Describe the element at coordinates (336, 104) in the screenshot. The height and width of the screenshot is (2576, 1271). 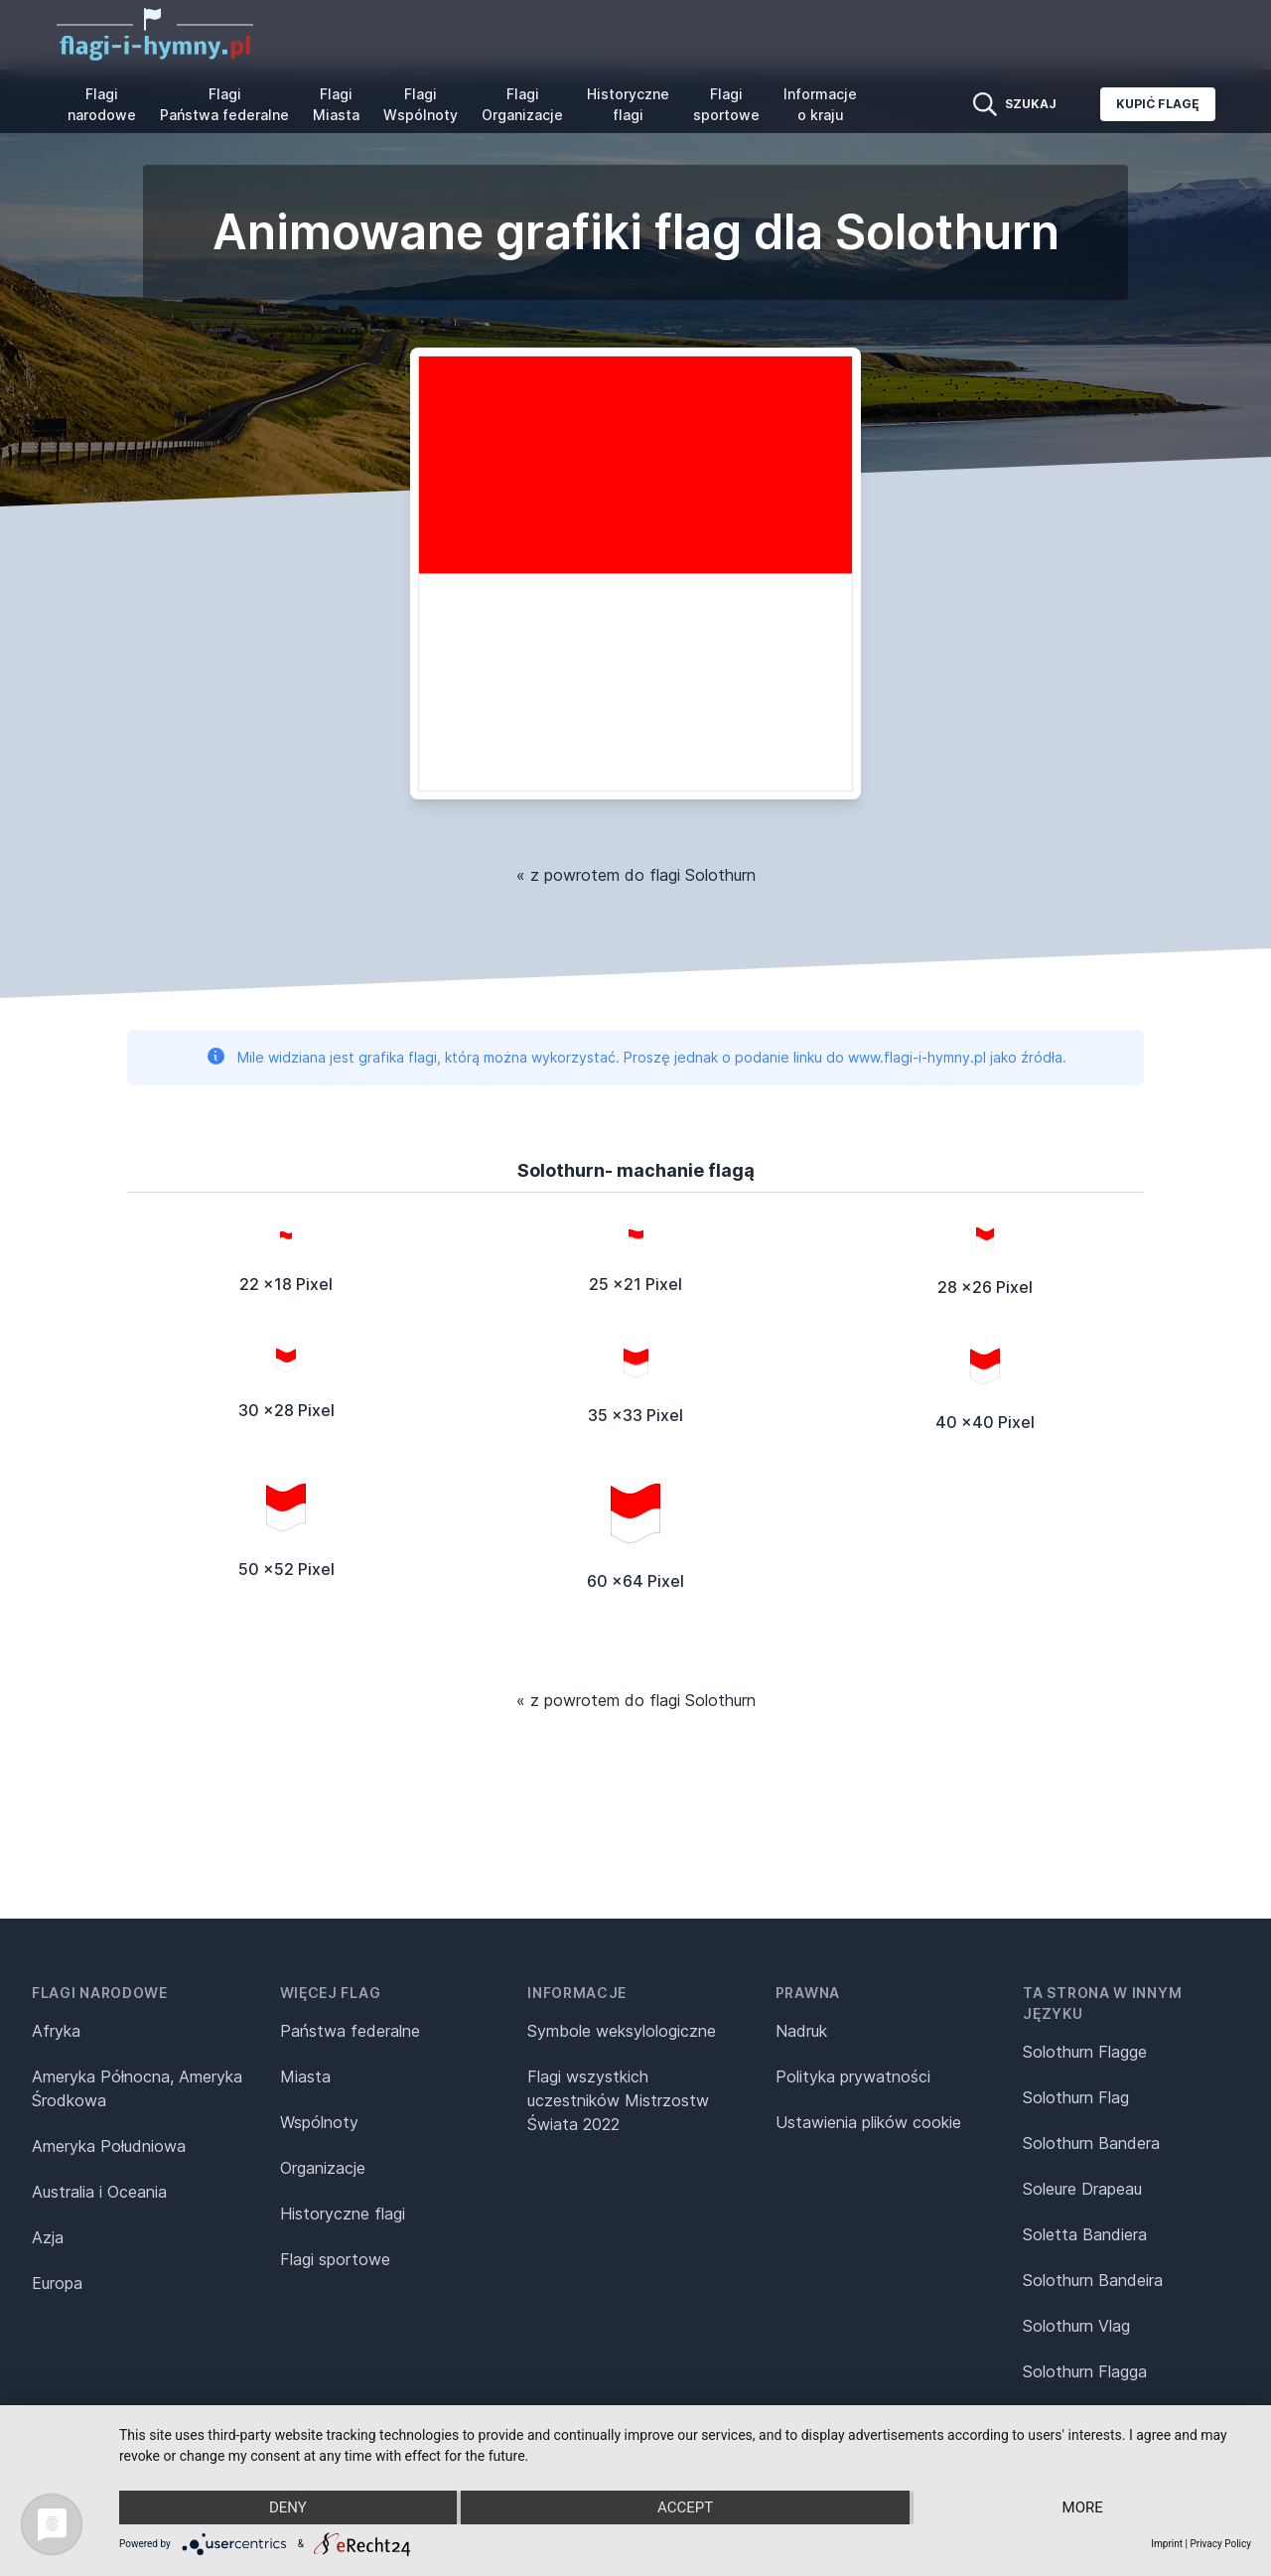
I see `Flagi Miasta` at that location.